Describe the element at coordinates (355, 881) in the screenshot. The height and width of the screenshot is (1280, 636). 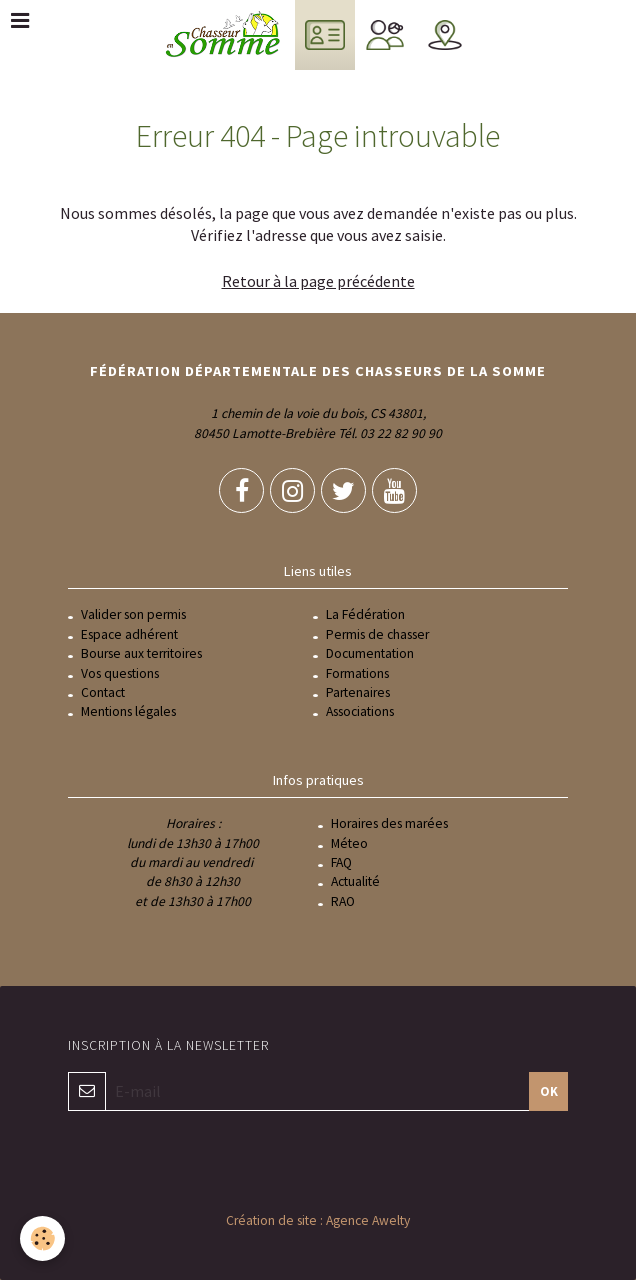
I see `Actualité` at that location.